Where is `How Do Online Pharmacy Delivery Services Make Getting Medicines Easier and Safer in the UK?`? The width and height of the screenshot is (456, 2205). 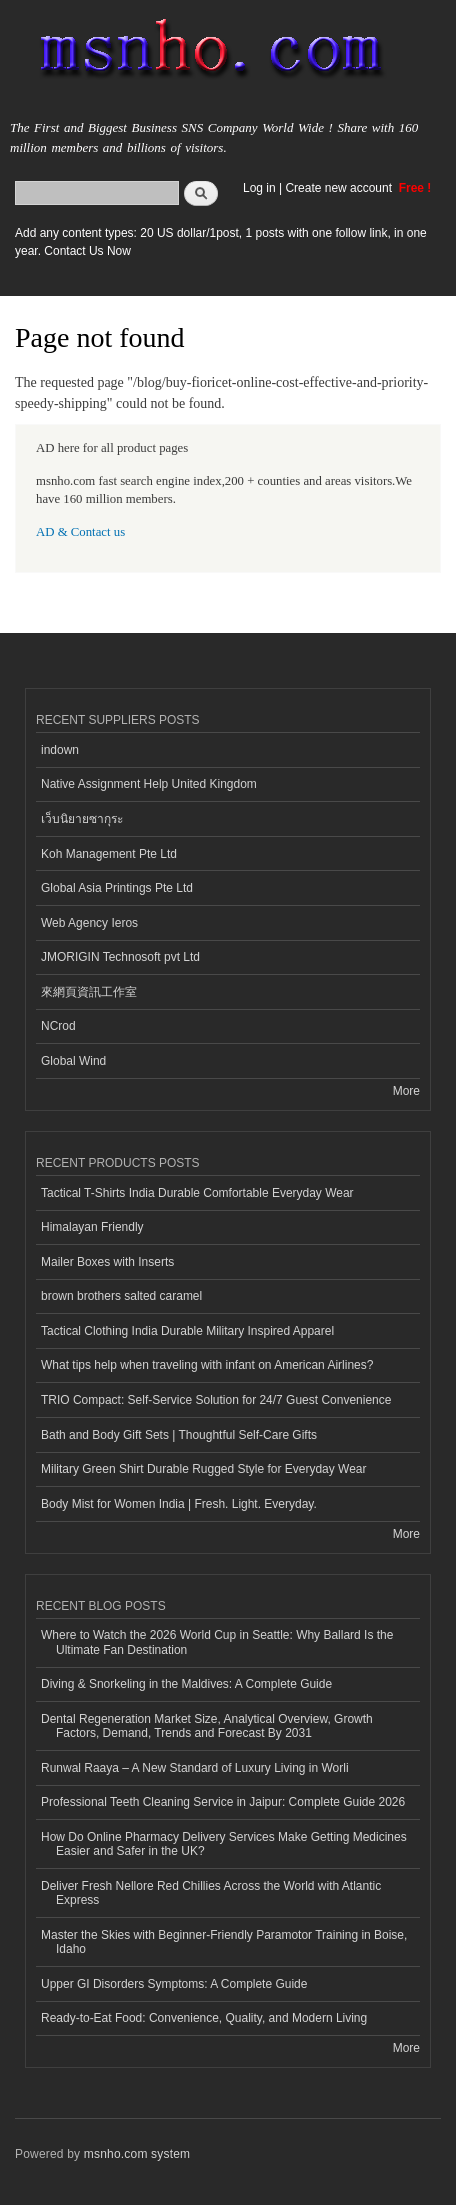
How Do Online Pharmacy Delivery Services Make Getting Medicines Easier and Safer in the UK? is located at coordinates (224, 1844).